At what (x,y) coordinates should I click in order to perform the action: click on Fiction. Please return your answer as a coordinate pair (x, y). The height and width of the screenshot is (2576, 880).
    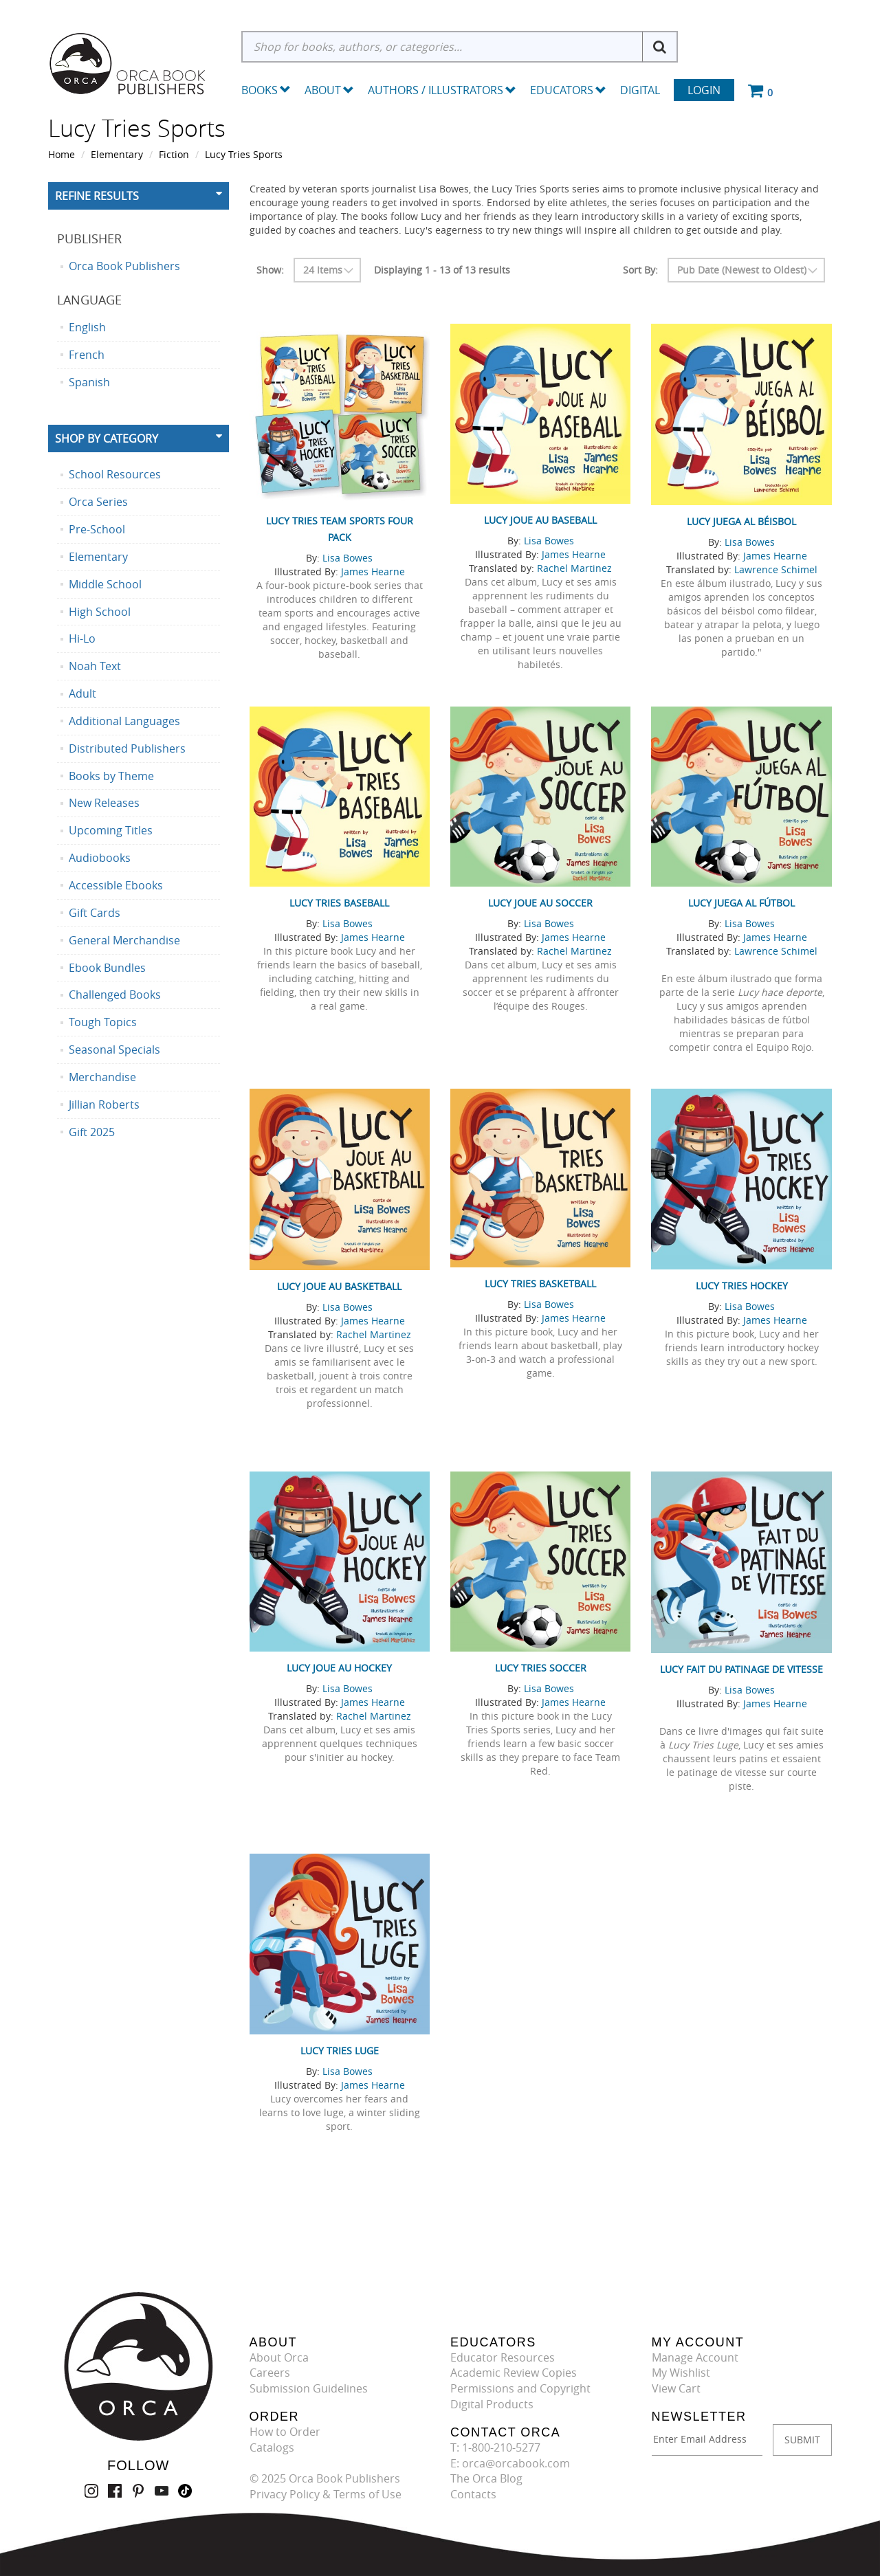
    Looking at the image, I should click on (174, 154).